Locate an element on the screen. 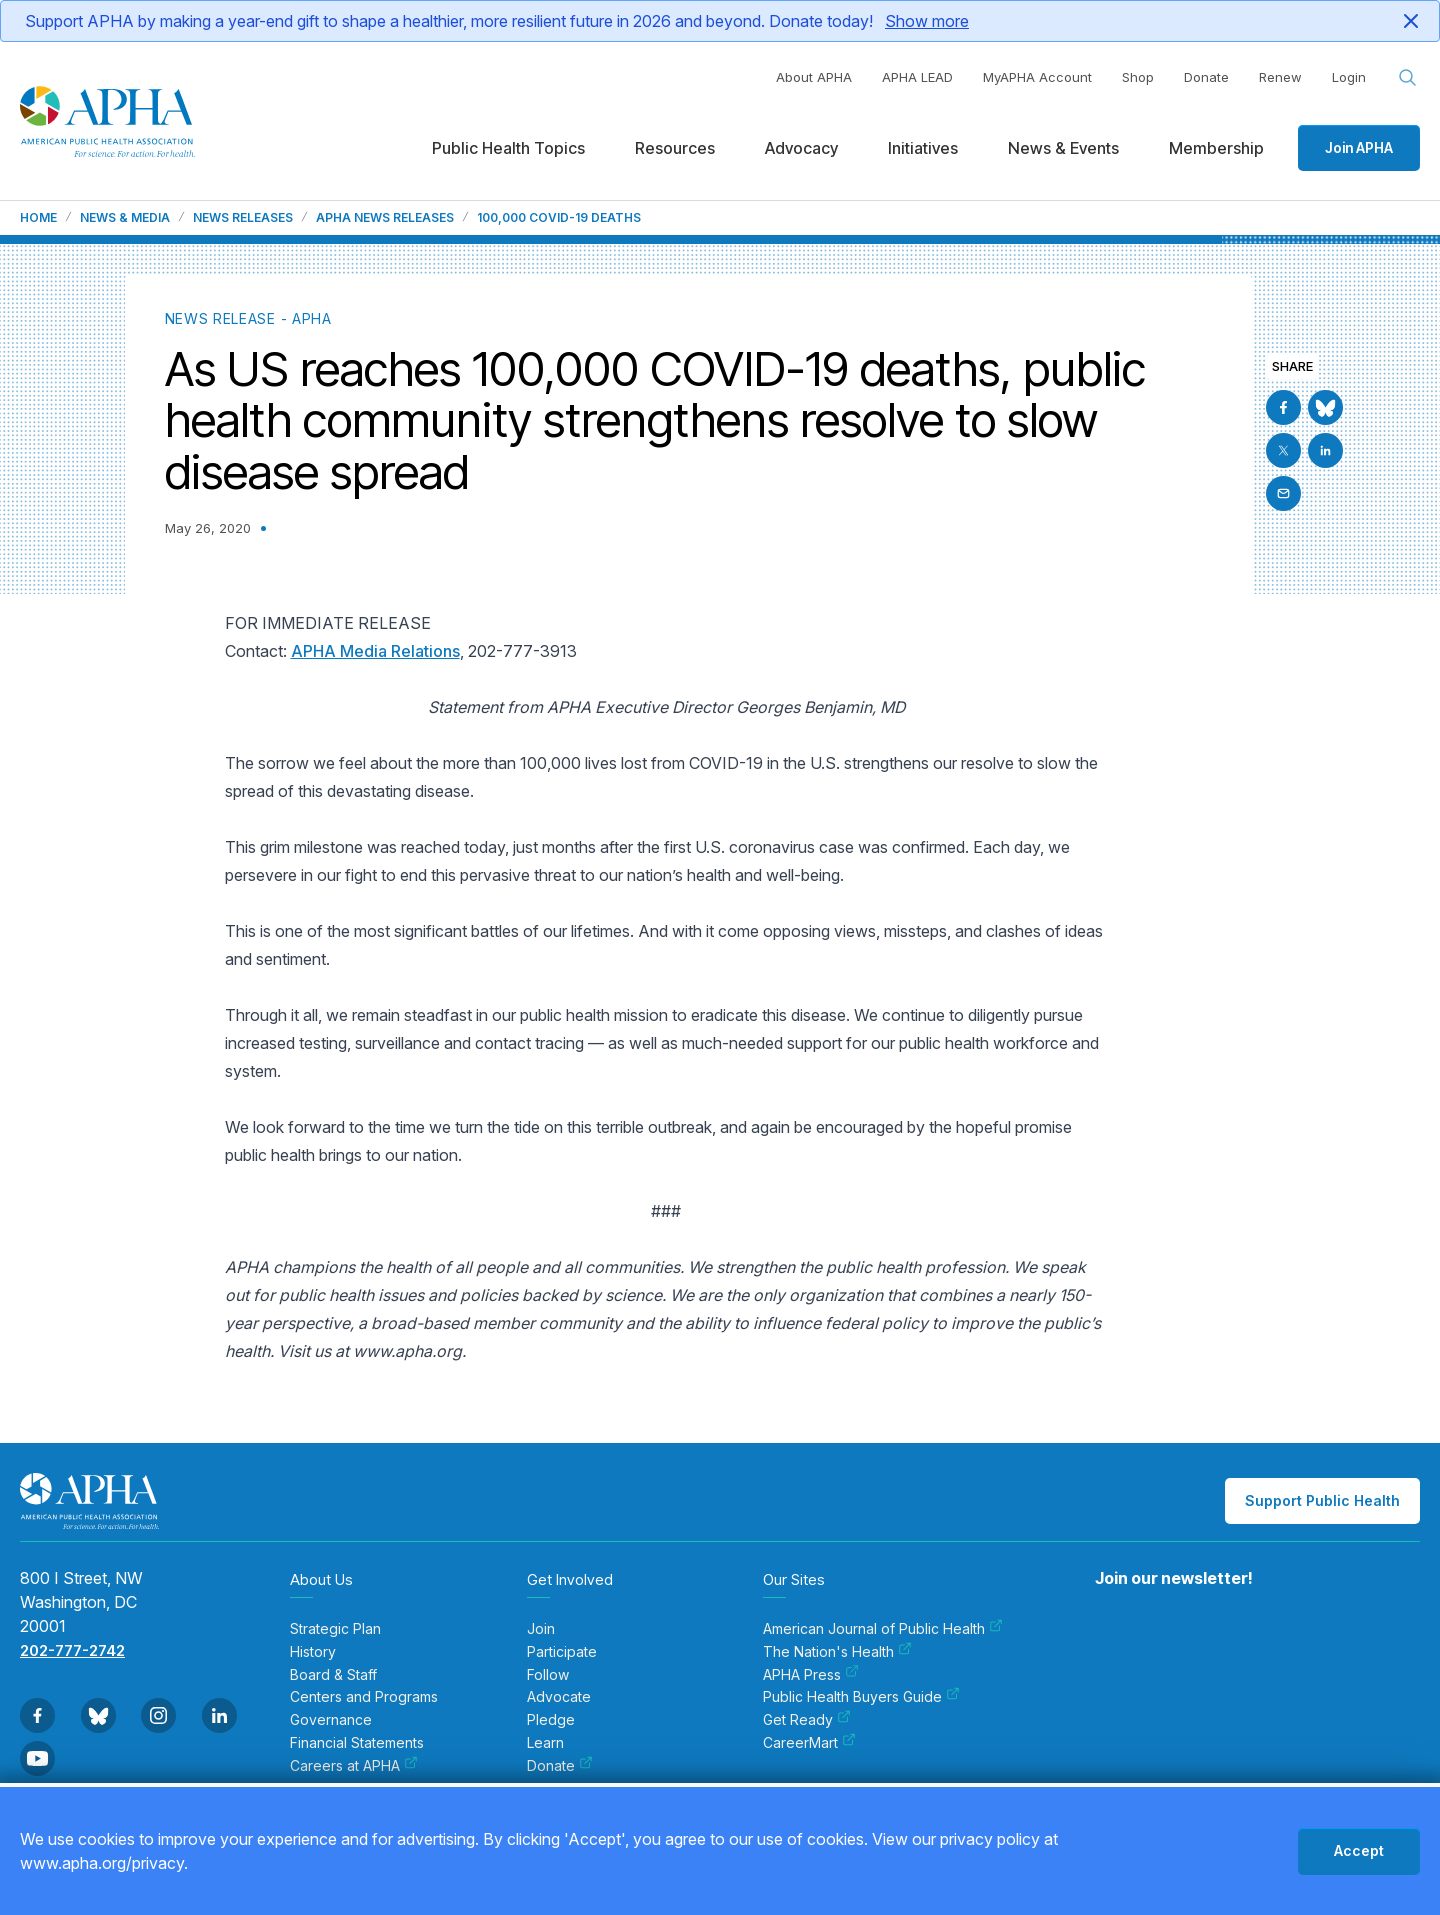 The height and width of the screenshot is (1915, 1440). Financial Statements [menuitem] is located at coordinates (357, 1743).